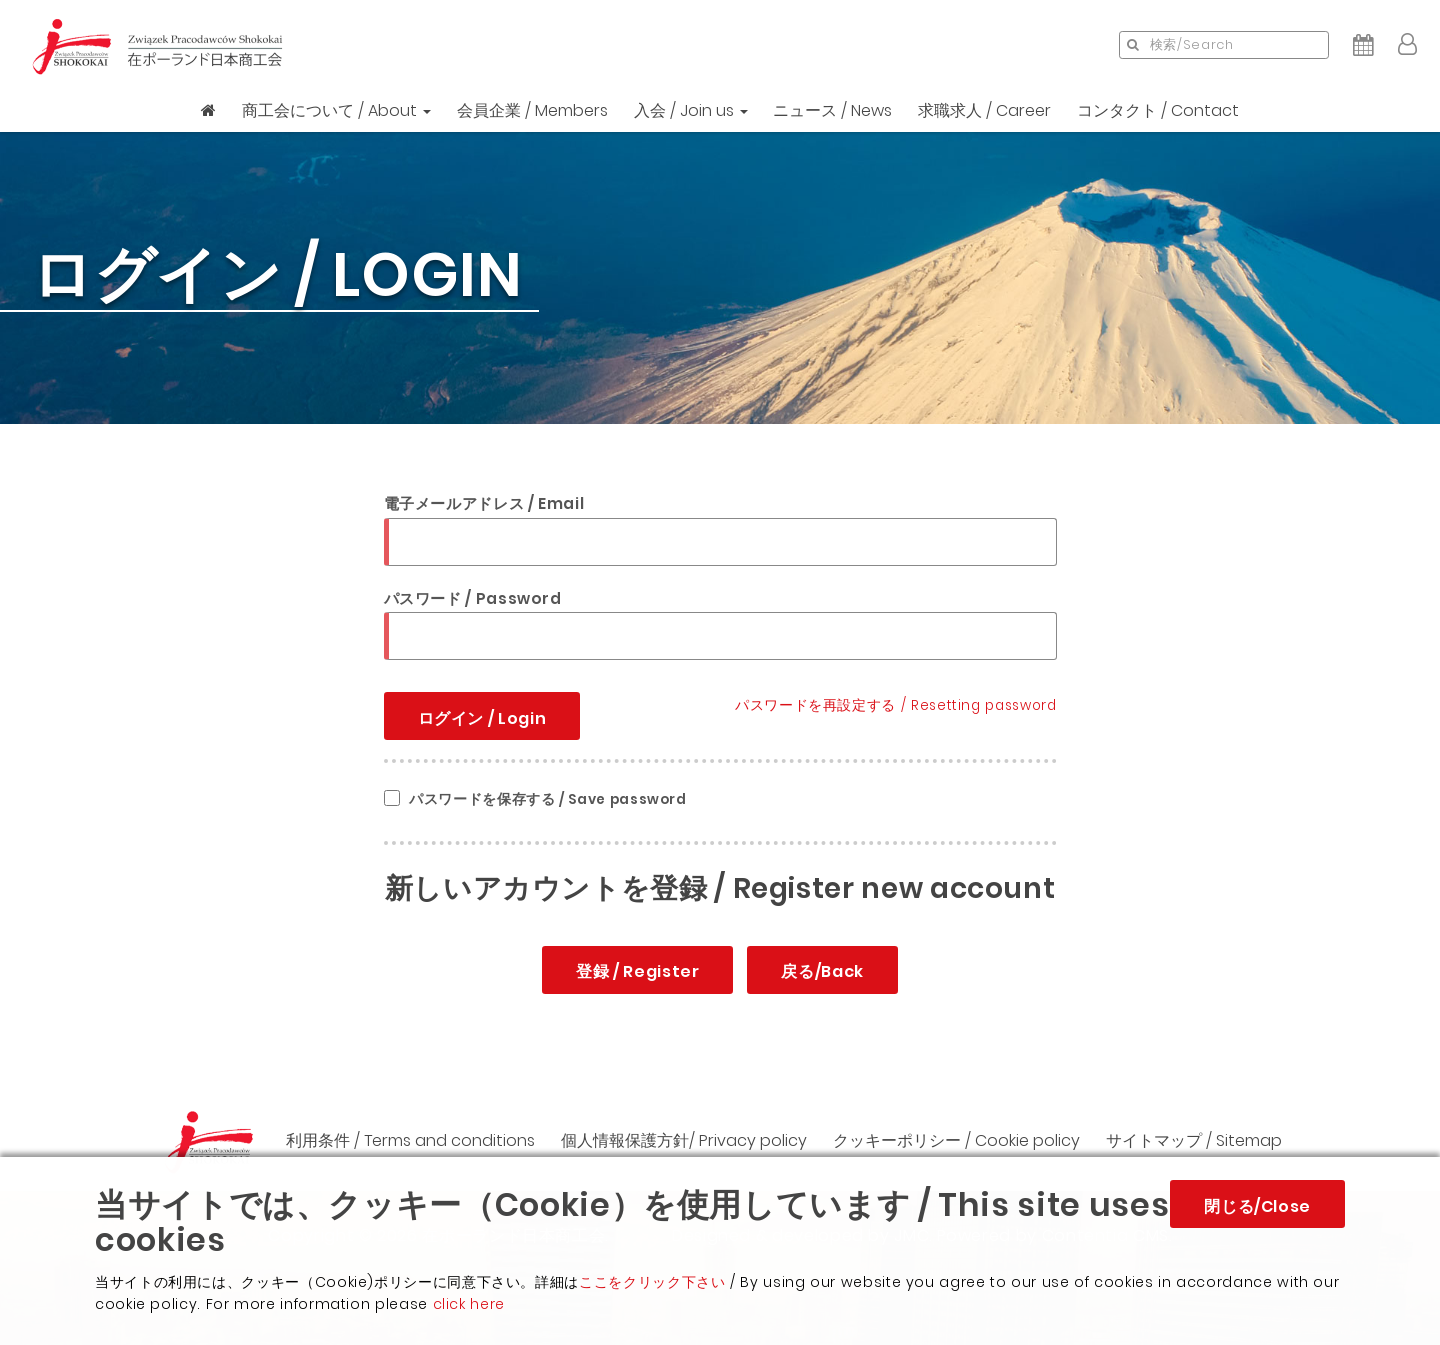 The width and height of the screenshot is (1440, 1345). What do you see at coordinates (410, 1140) in the screenshot?
I see `利用条件 / Terms and conditions` at bounding box center [410, 1140].